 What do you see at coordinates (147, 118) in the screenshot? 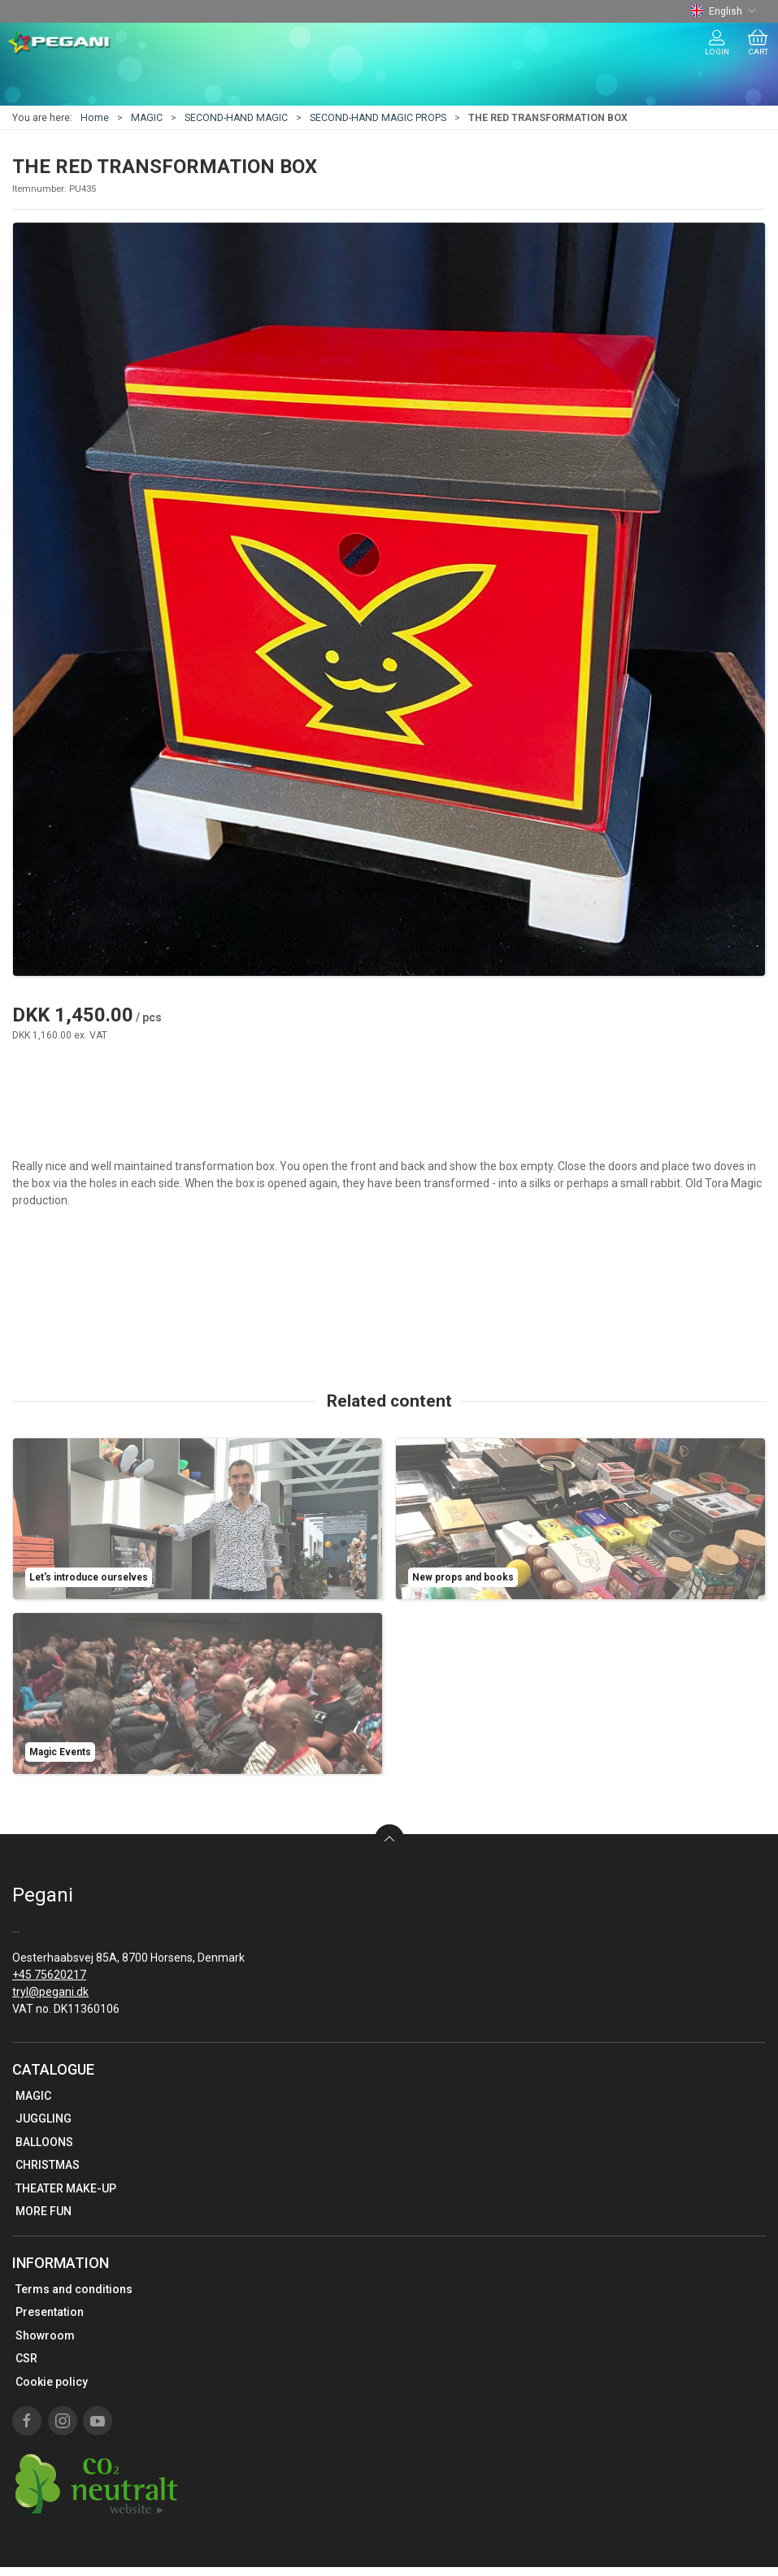
I see `MAGIC` at bounding box center [147, 118].